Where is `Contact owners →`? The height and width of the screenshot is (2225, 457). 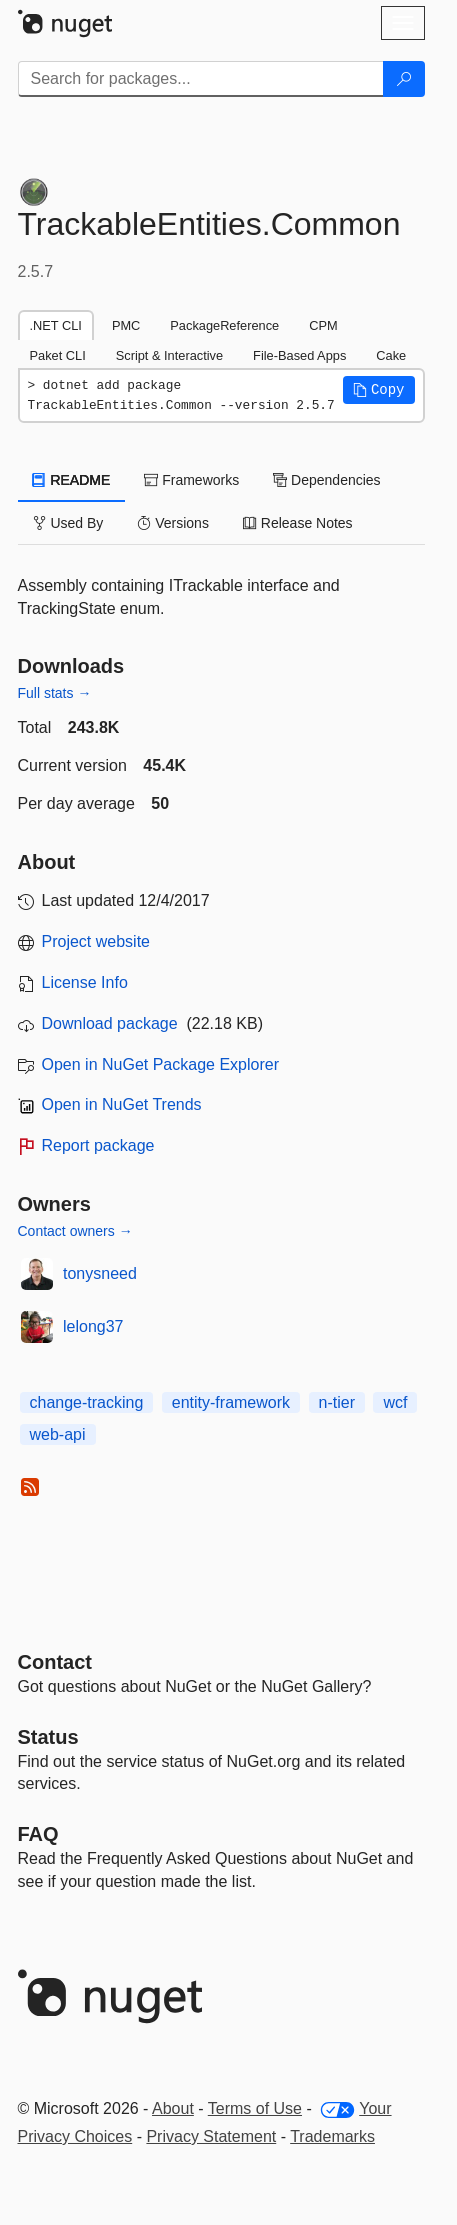 Contact owners → is located at coordinates (75, 1231).